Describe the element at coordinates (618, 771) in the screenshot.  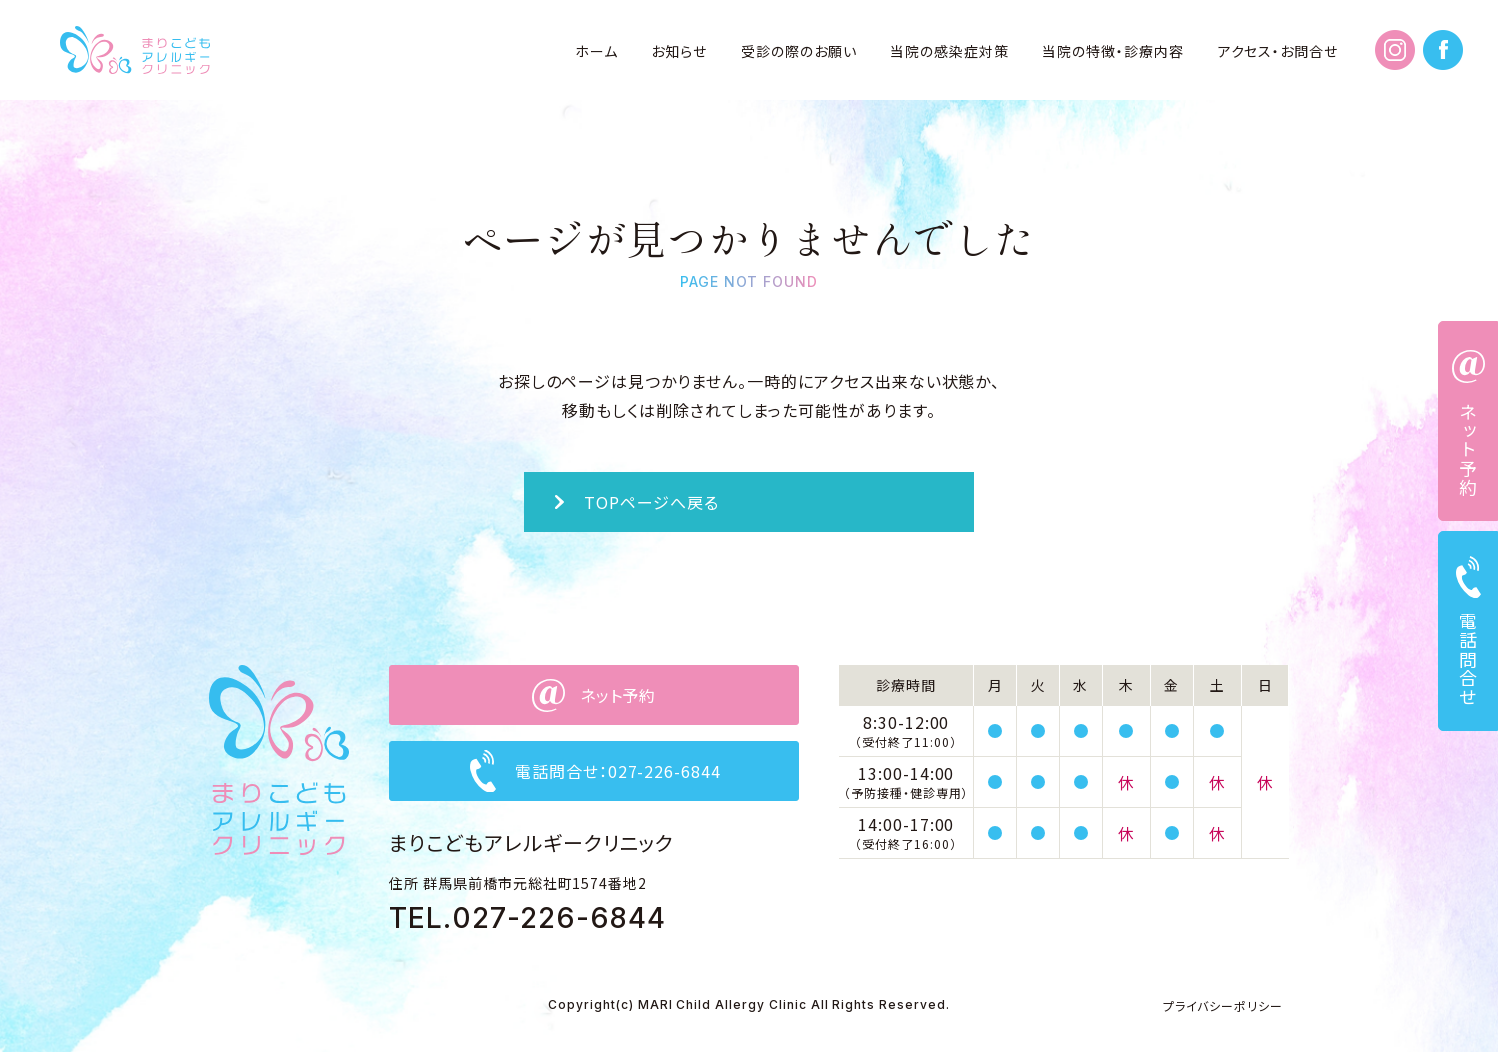
I see `電話問合せ：027-226-6844` at that location.